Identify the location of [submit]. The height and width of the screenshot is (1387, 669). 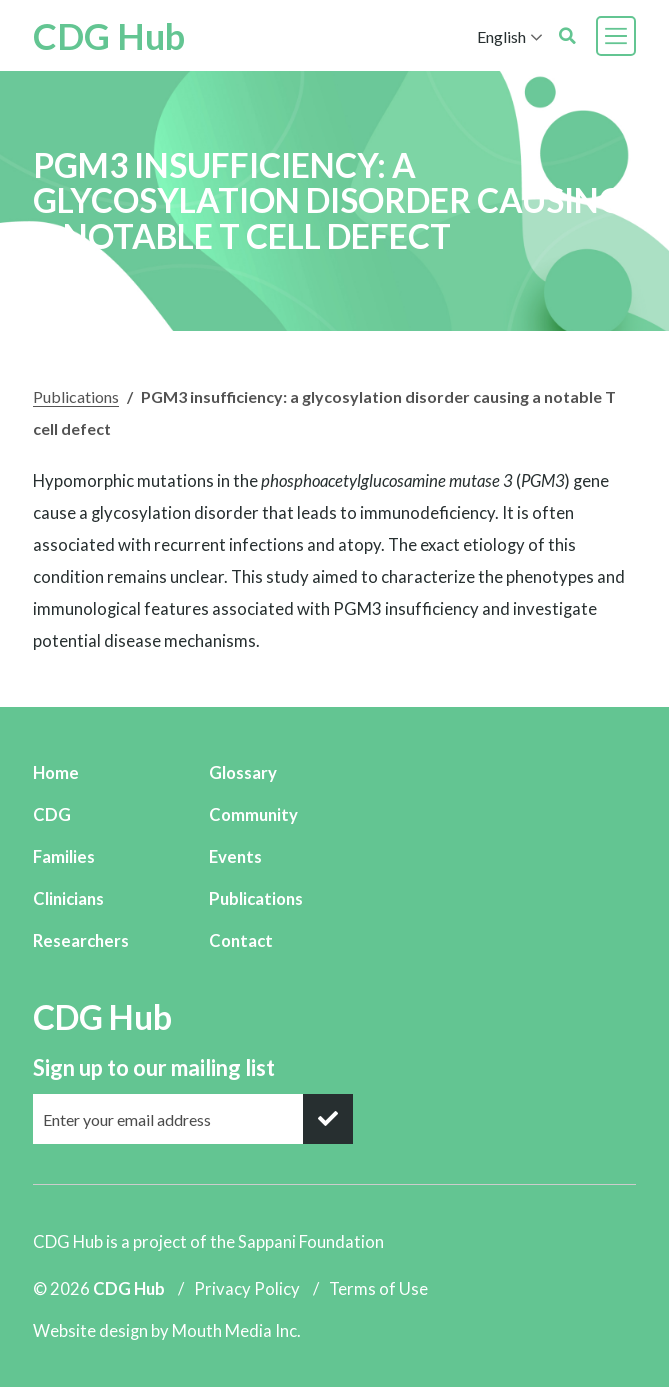
(328, 1119).